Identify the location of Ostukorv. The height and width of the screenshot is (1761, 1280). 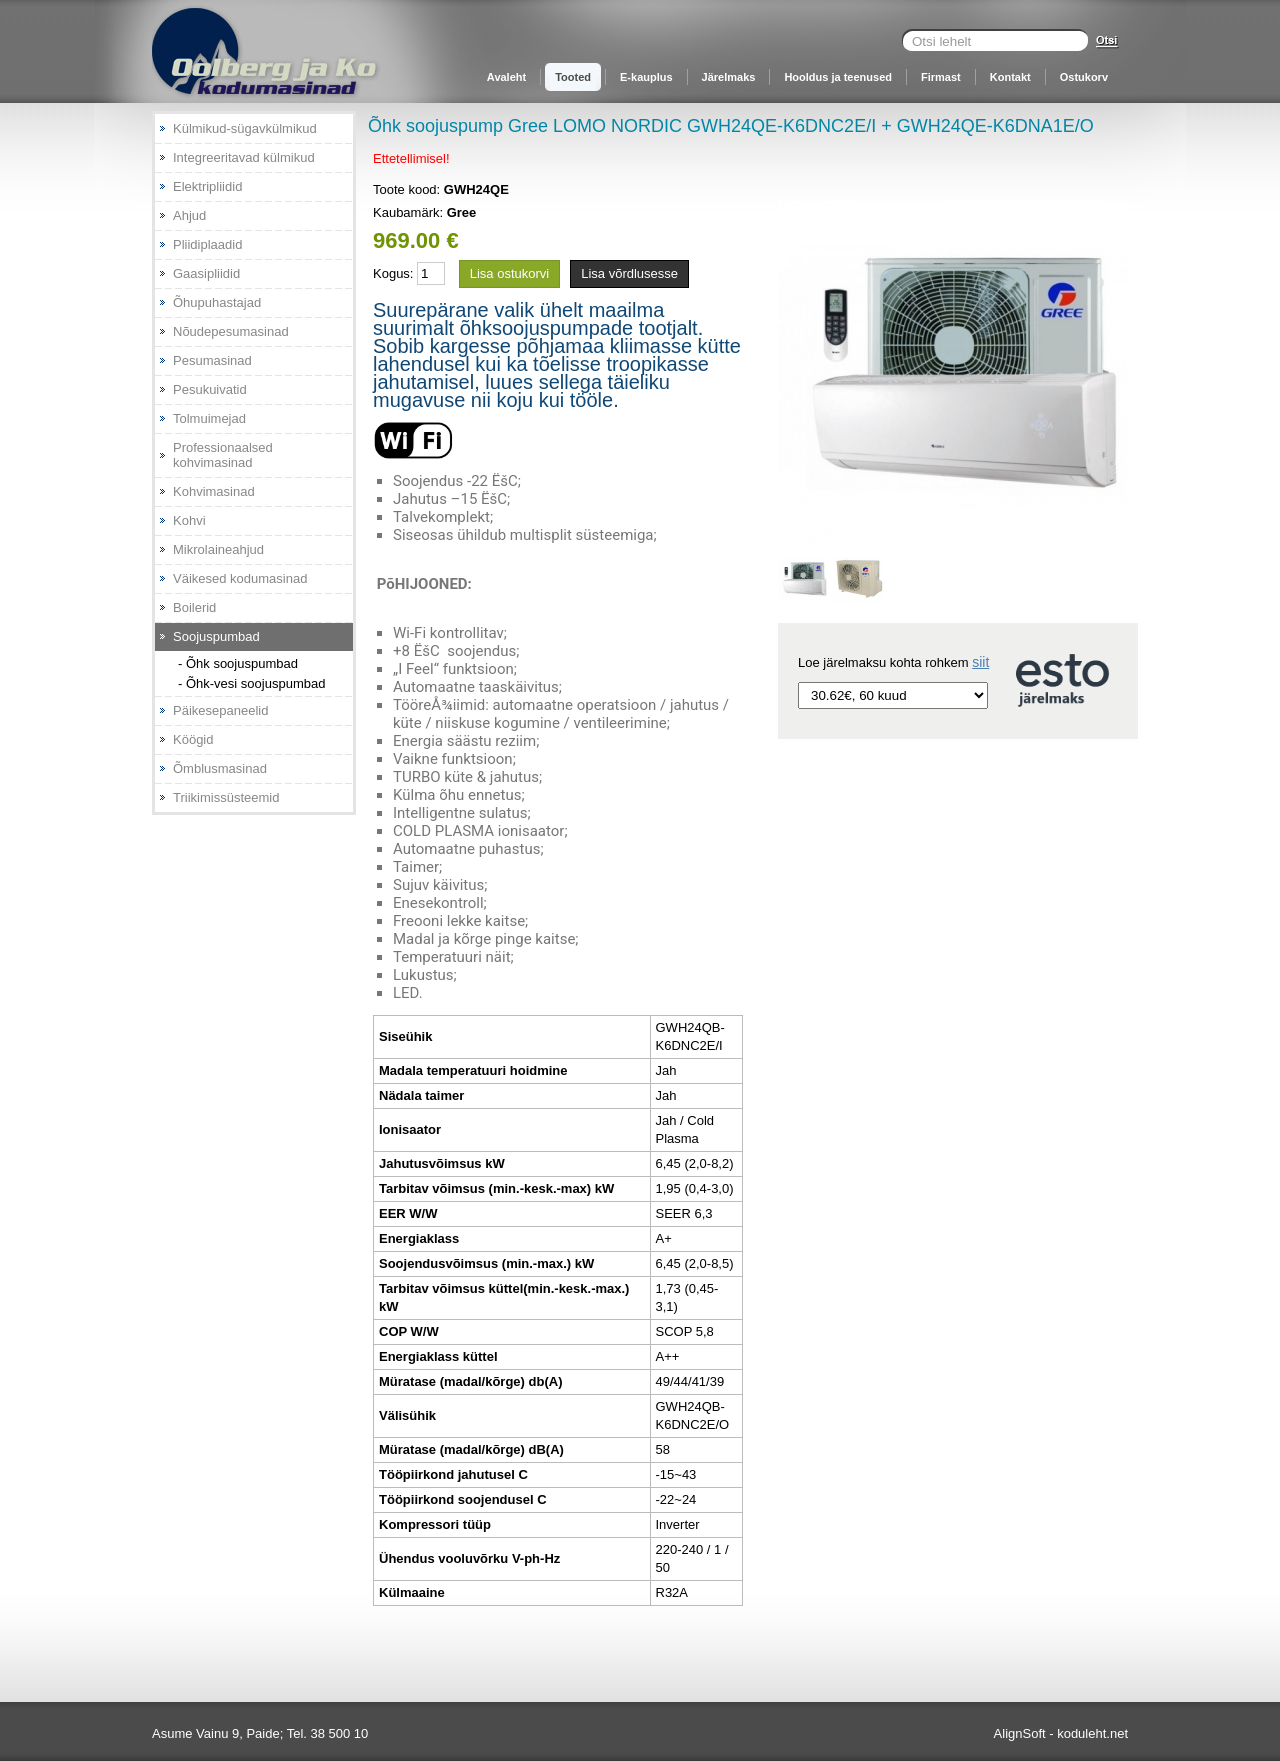
(1084, 77).